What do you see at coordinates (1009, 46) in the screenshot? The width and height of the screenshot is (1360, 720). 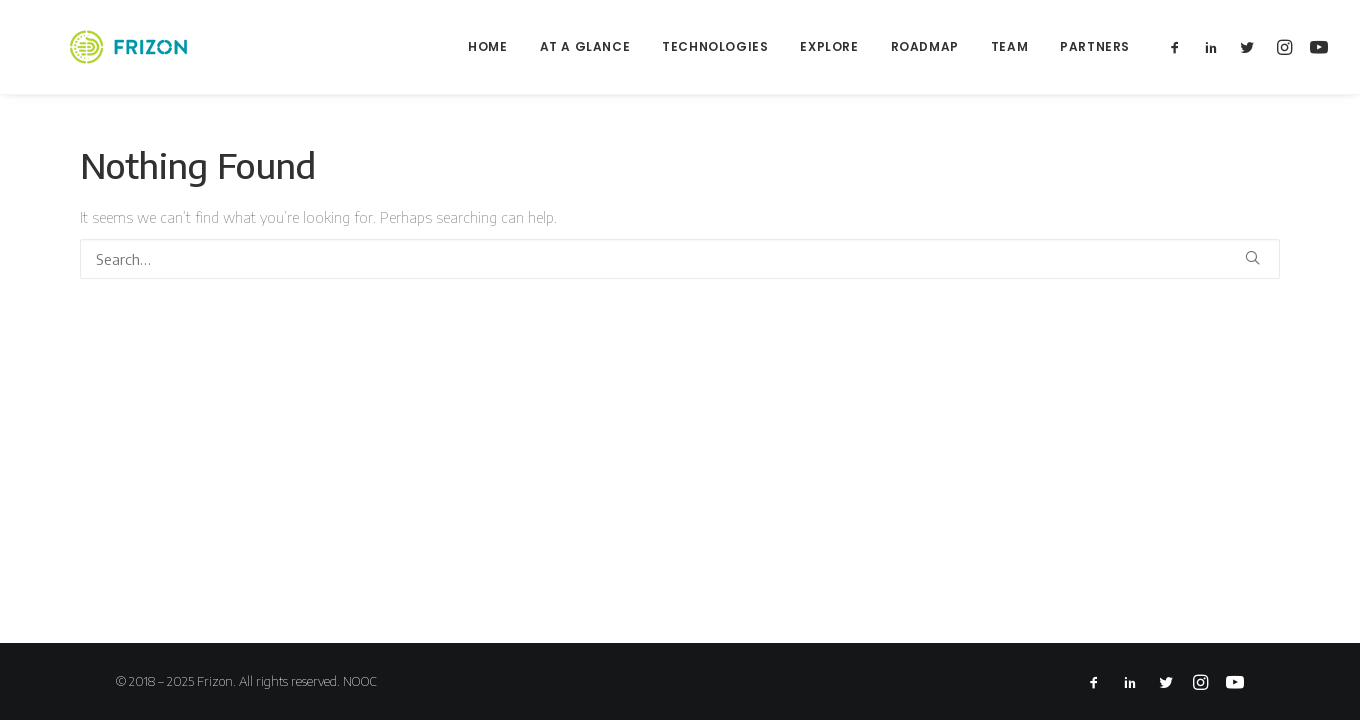 I see `Team` at bounding box center [1009, 46].